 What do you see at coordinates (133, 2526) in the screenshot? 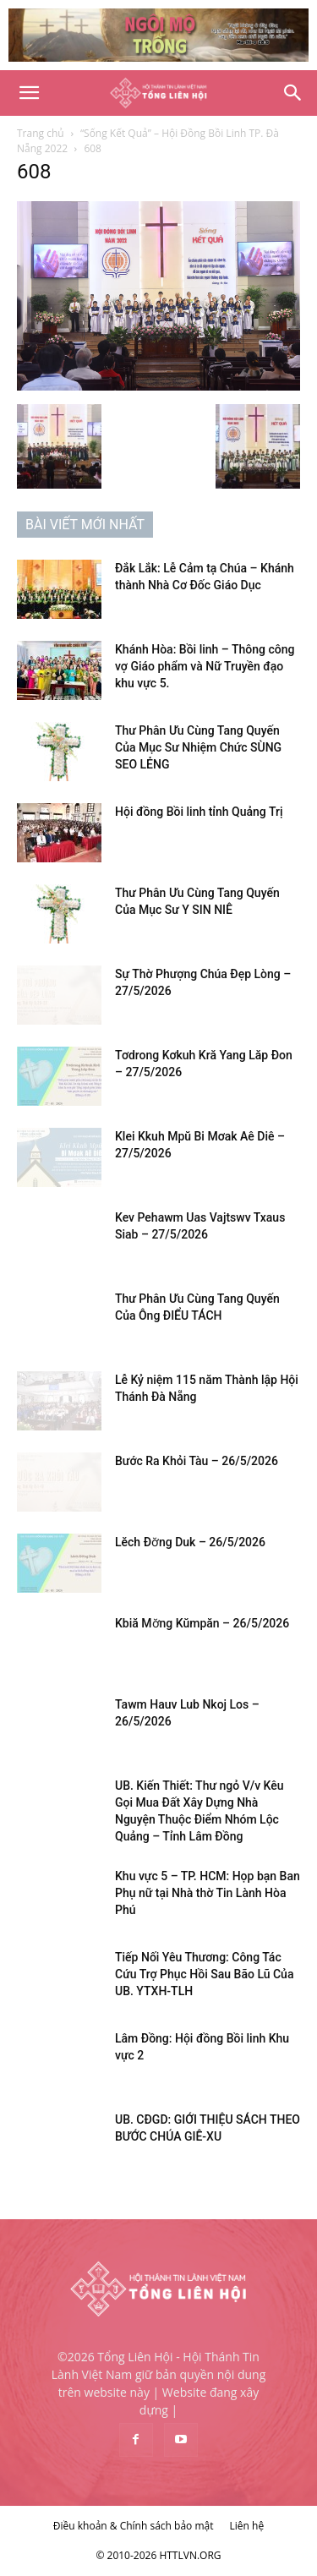
I see `Điều khoản & Chính sách bảo mật` at bounding box center [133, 2526].